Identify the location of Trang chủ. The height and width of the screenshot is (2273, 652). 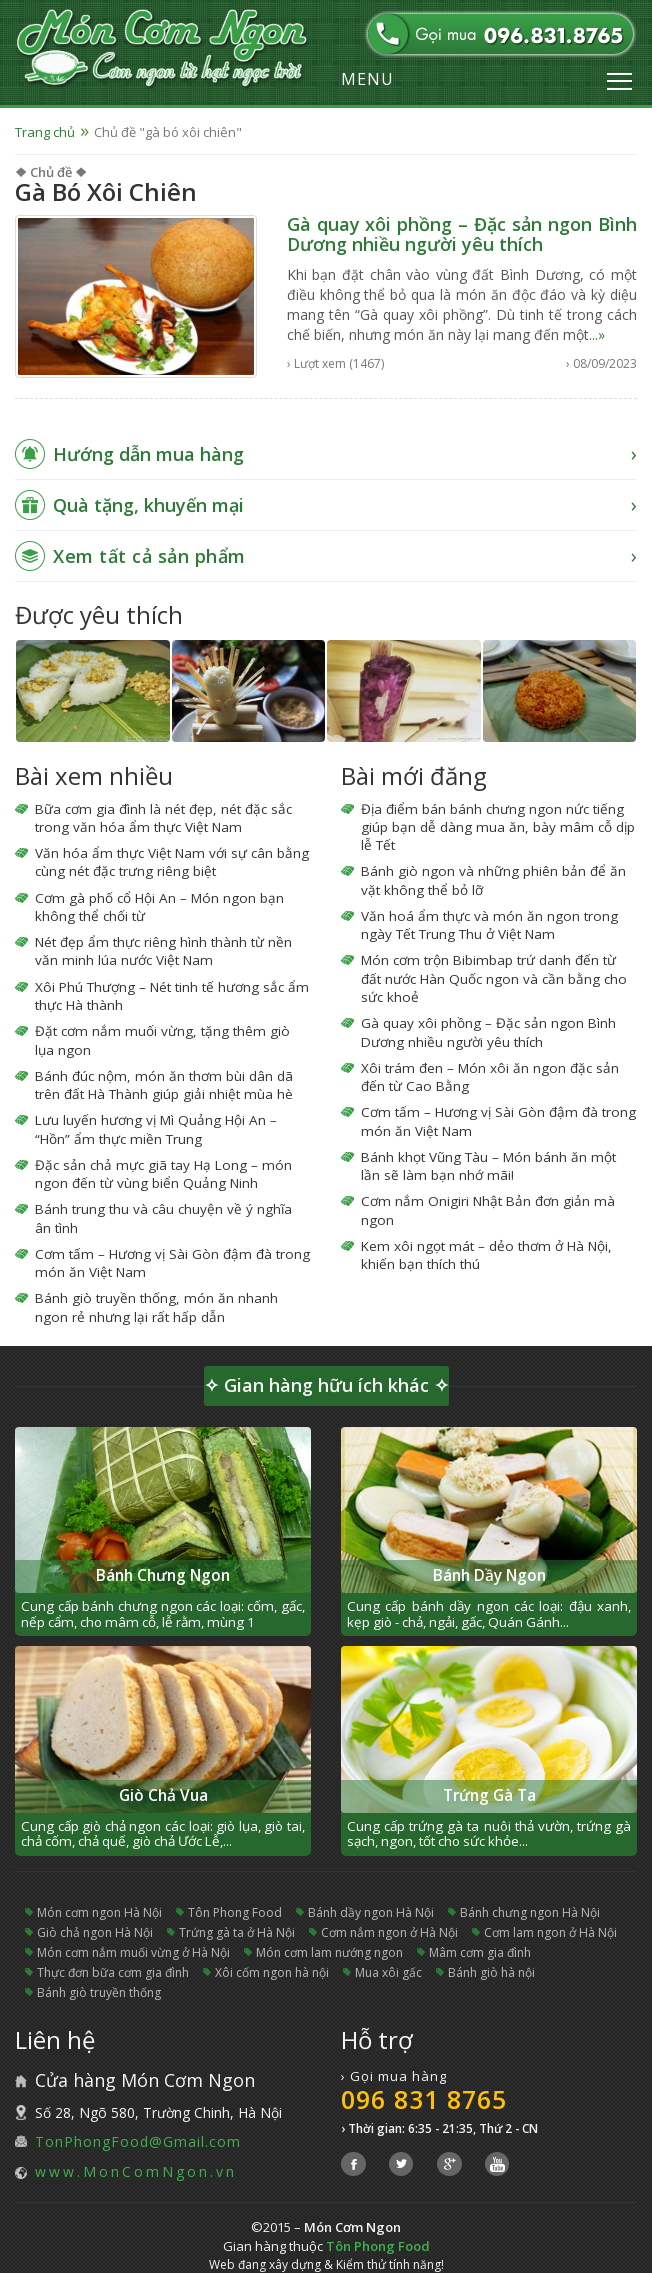
(45, 132).